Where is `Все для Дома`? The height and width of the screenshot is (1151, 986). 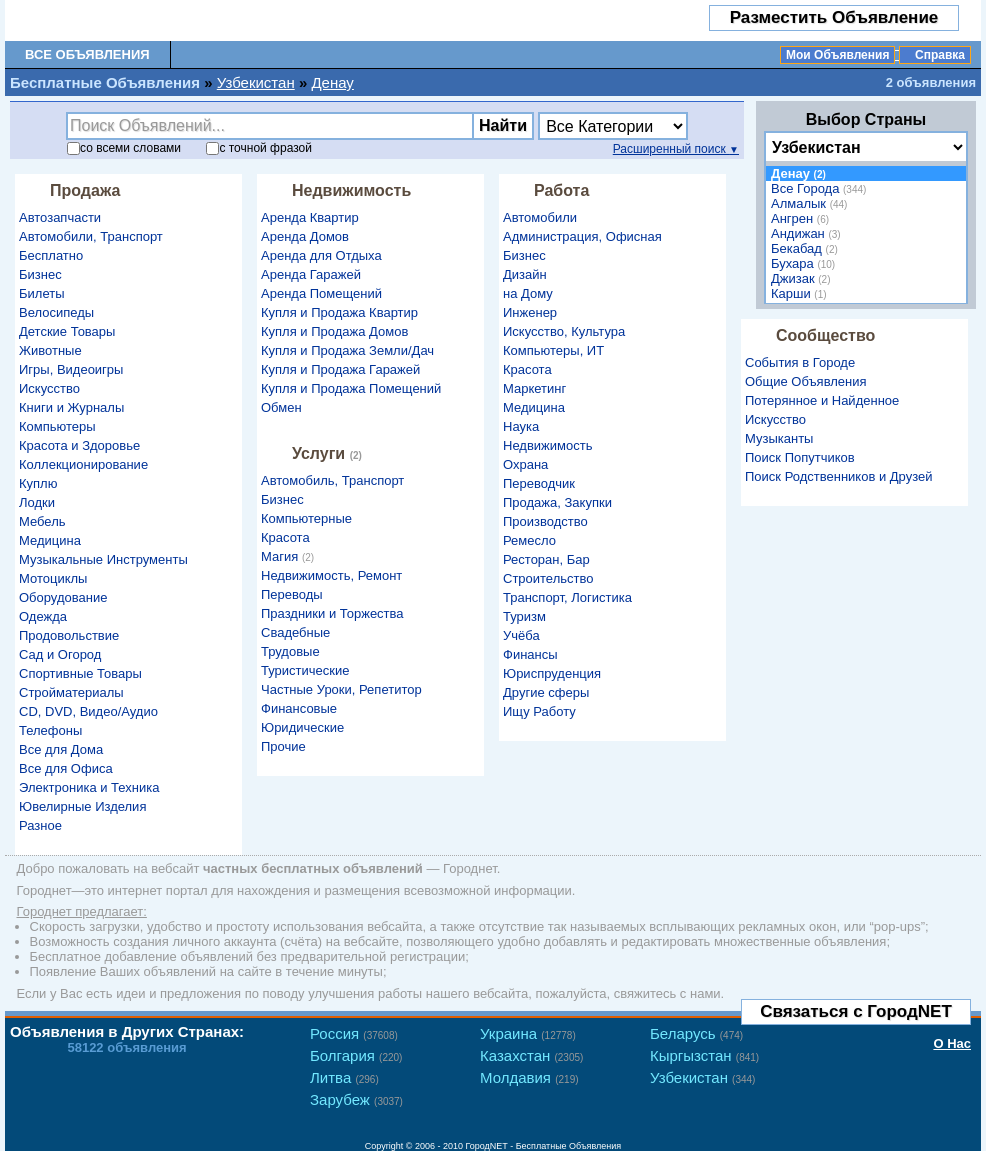
Все для Дома is located at coordinates (61, 749).